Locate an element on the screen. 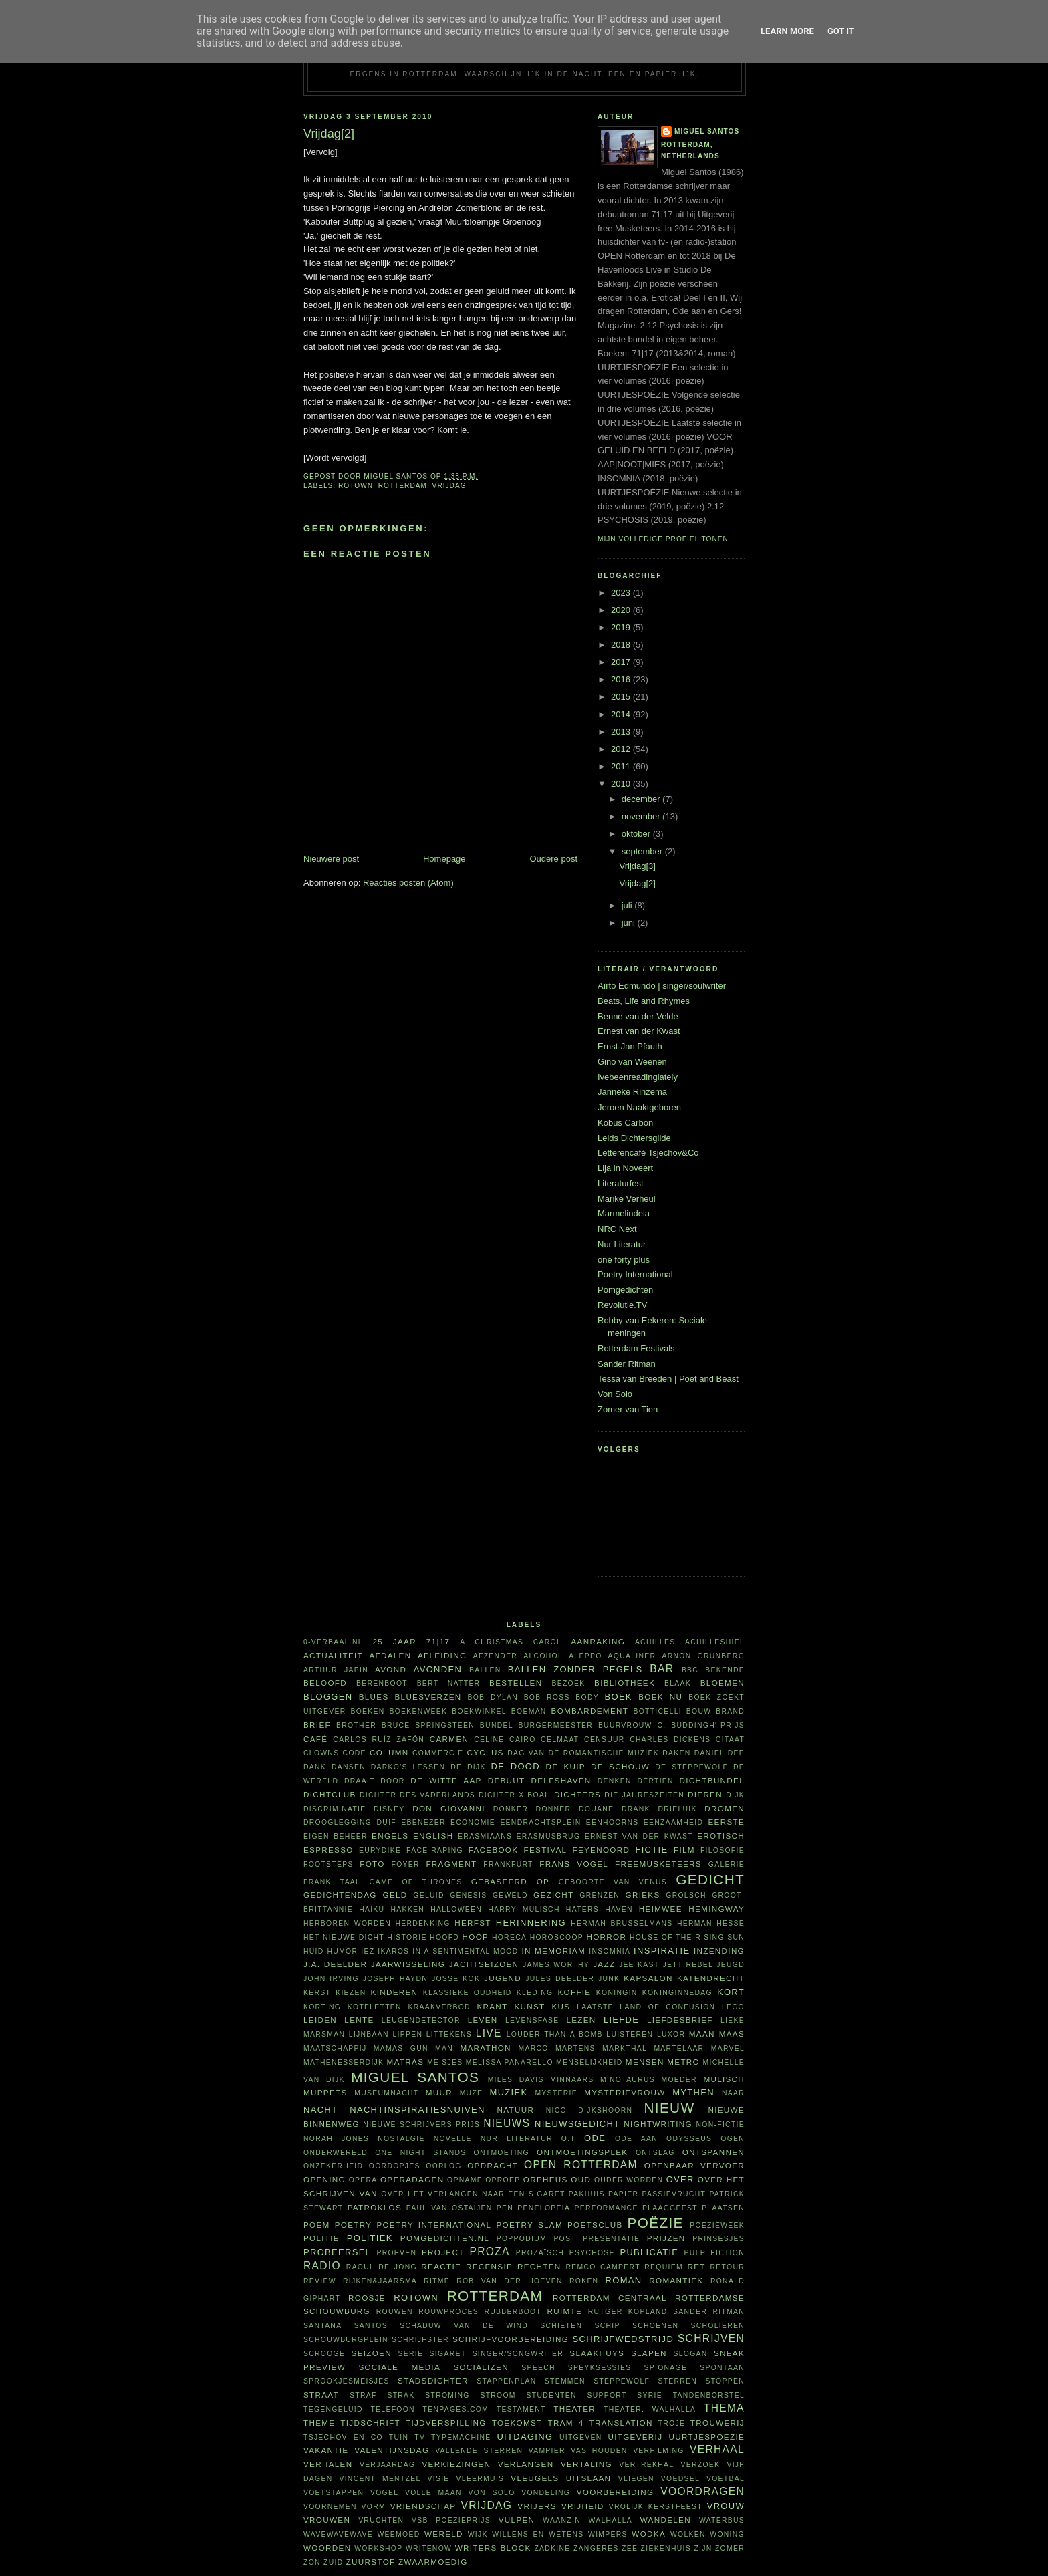  Open Rotterdam is located at coordinates (581, 2164).